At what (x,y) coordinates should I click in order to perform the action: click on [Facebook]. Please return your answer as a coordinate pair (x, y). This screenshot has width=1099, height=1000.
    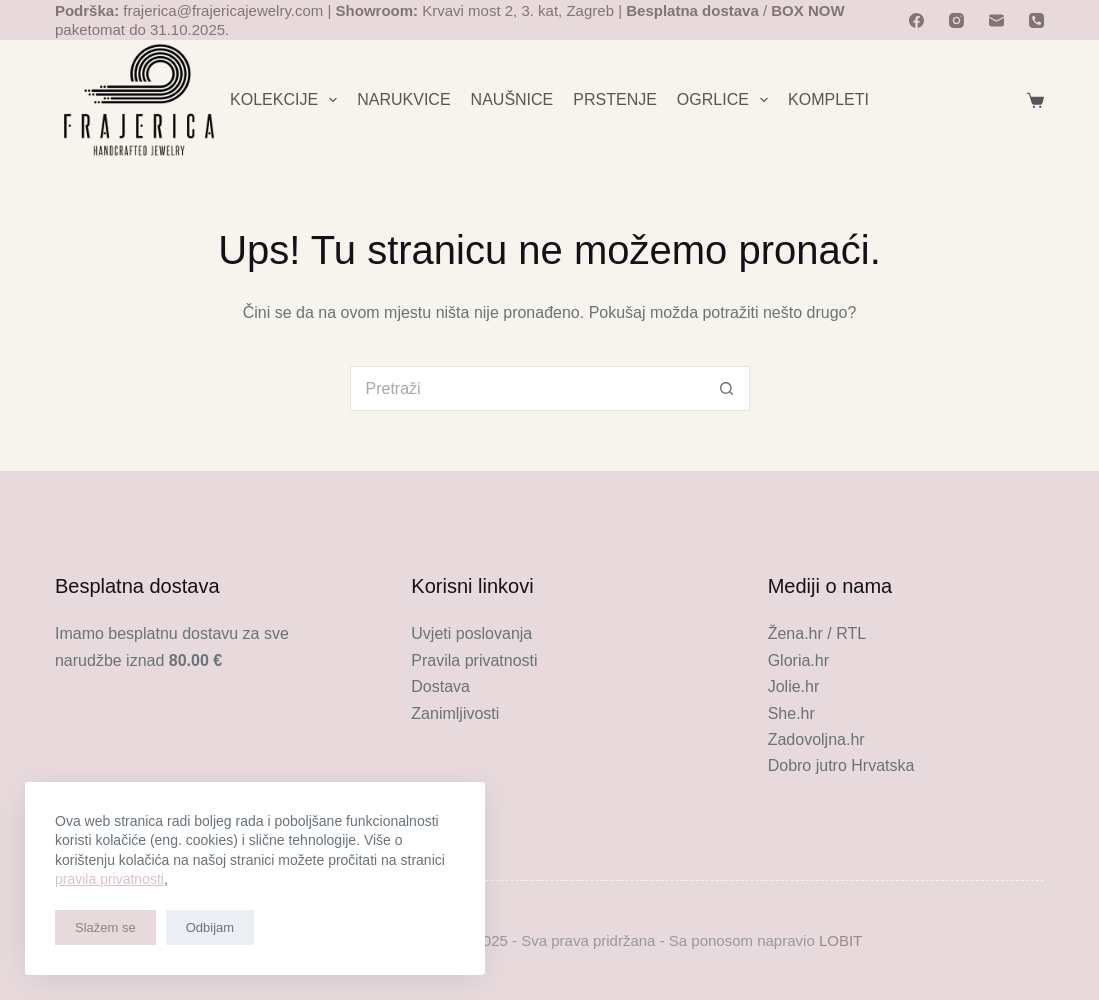
    Looking at the image, I should click on (916, 20).